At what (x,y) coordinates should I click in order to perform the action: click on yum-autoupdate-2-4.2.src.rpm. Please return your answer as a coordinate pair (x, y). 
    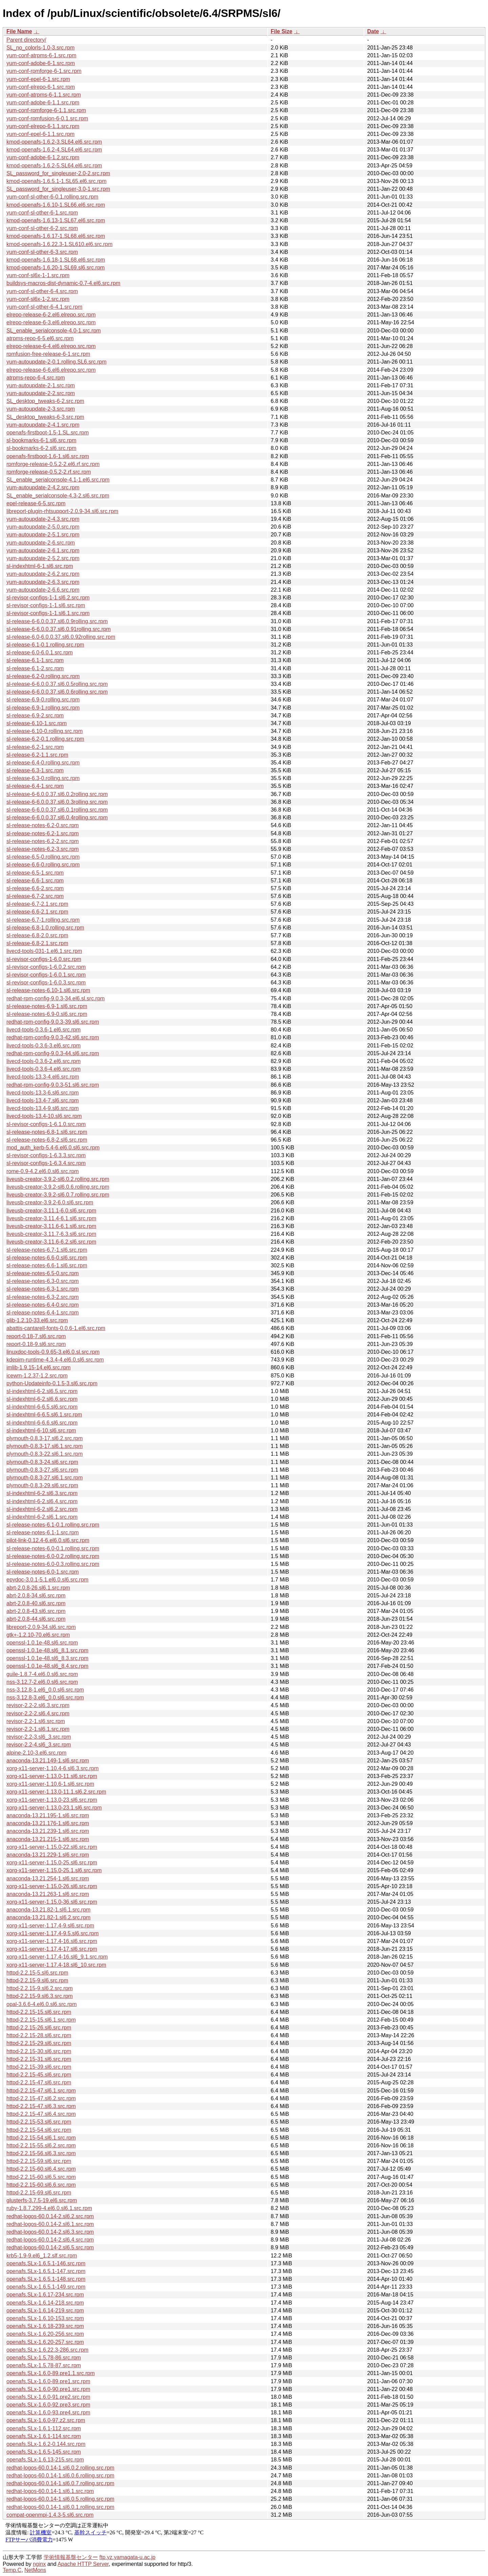
    Looking at the image, I should click on (42, 487).